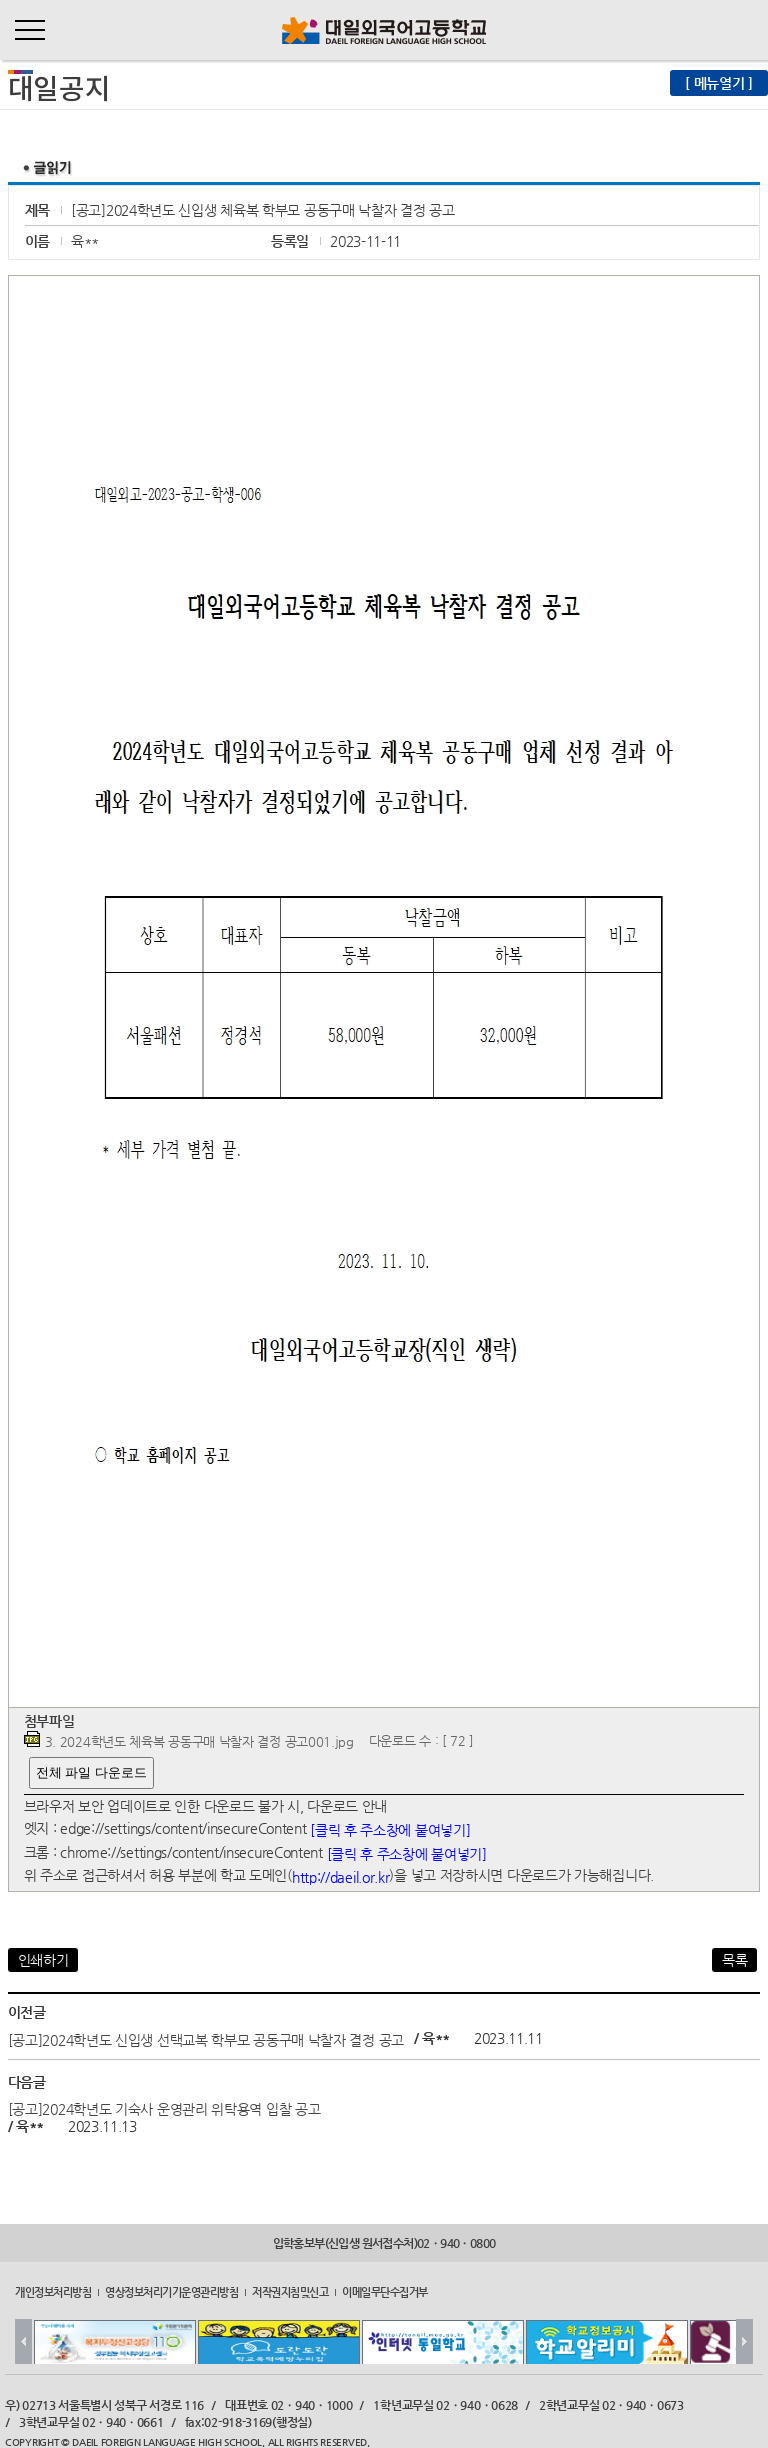 The width and height of the screenshot is (768, 2448). What do you see at coordinates (53, 2292) in the screenshot?
I see `개인정보처리방침` at bounding box center [53, 2292].